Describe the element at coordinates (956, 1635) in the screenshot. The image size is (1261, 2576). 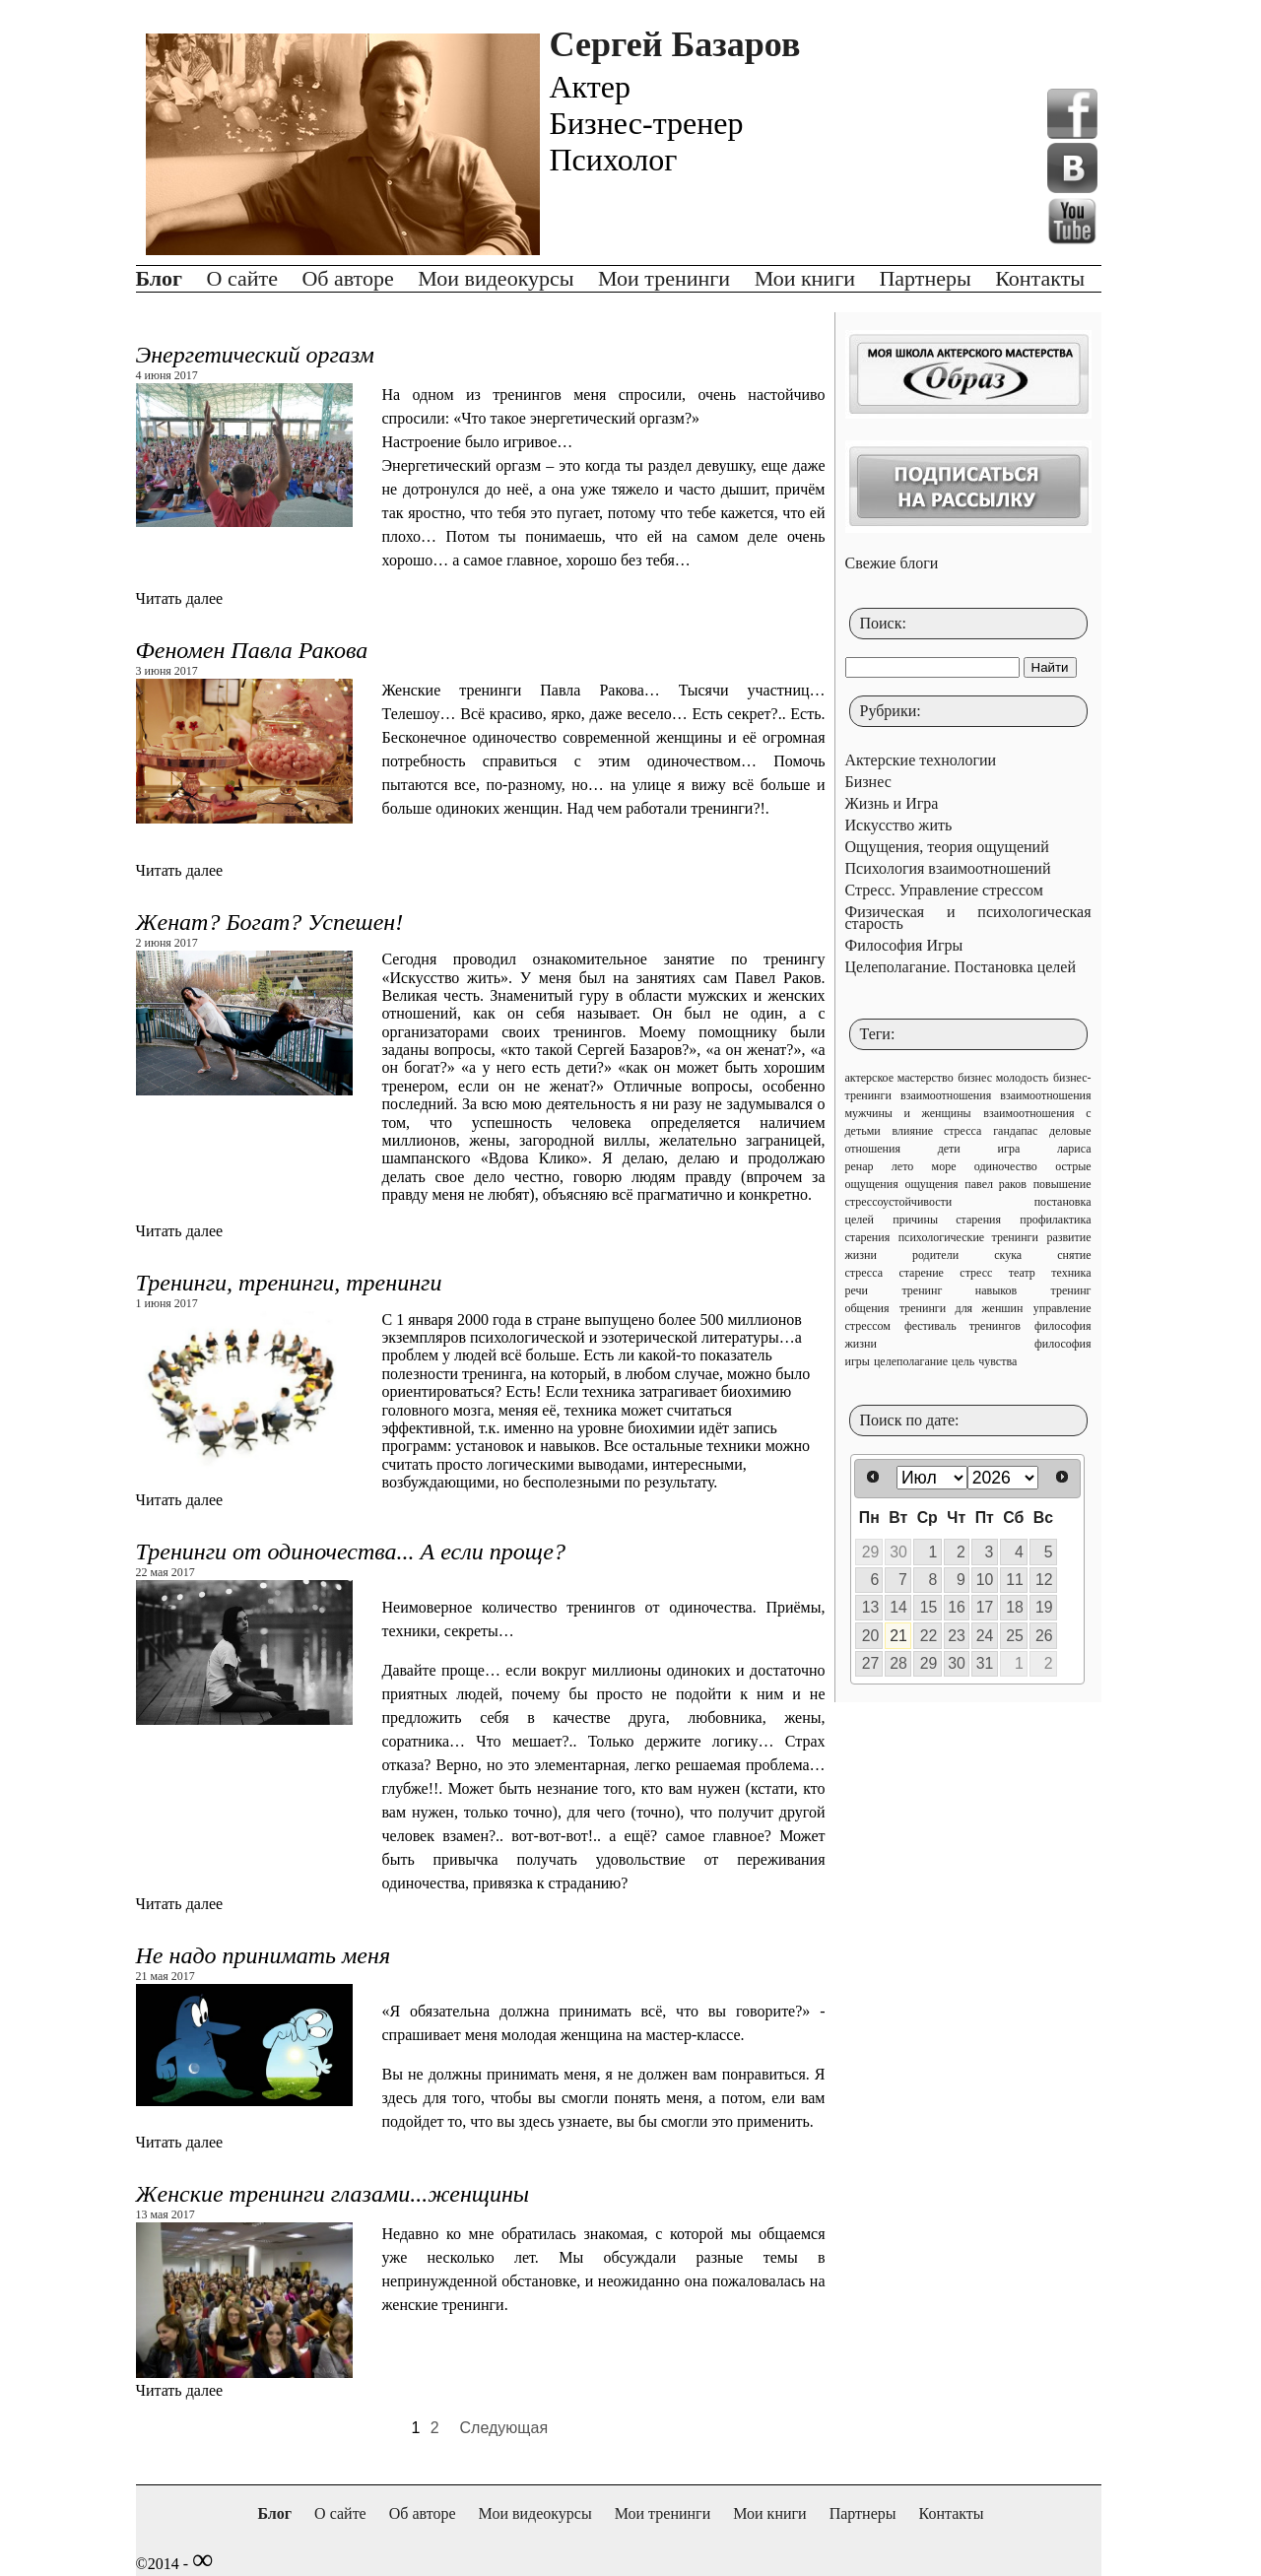
I see `23` at that location.